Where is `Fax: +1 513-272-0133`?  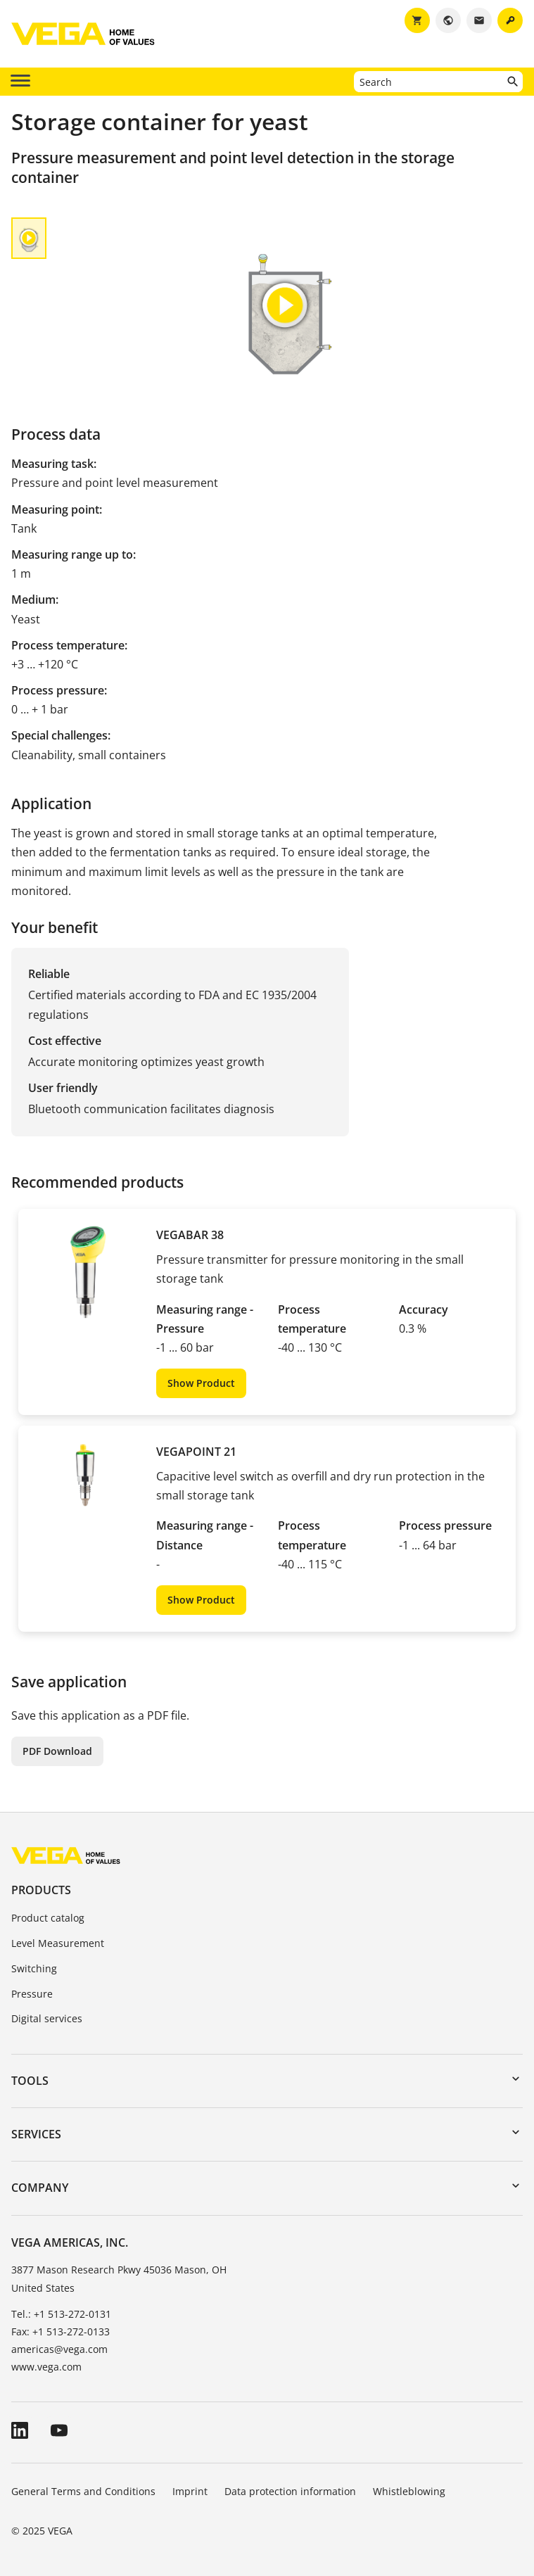 Fax: +1 513-272-0133 is located at coordinates (60, 2331).